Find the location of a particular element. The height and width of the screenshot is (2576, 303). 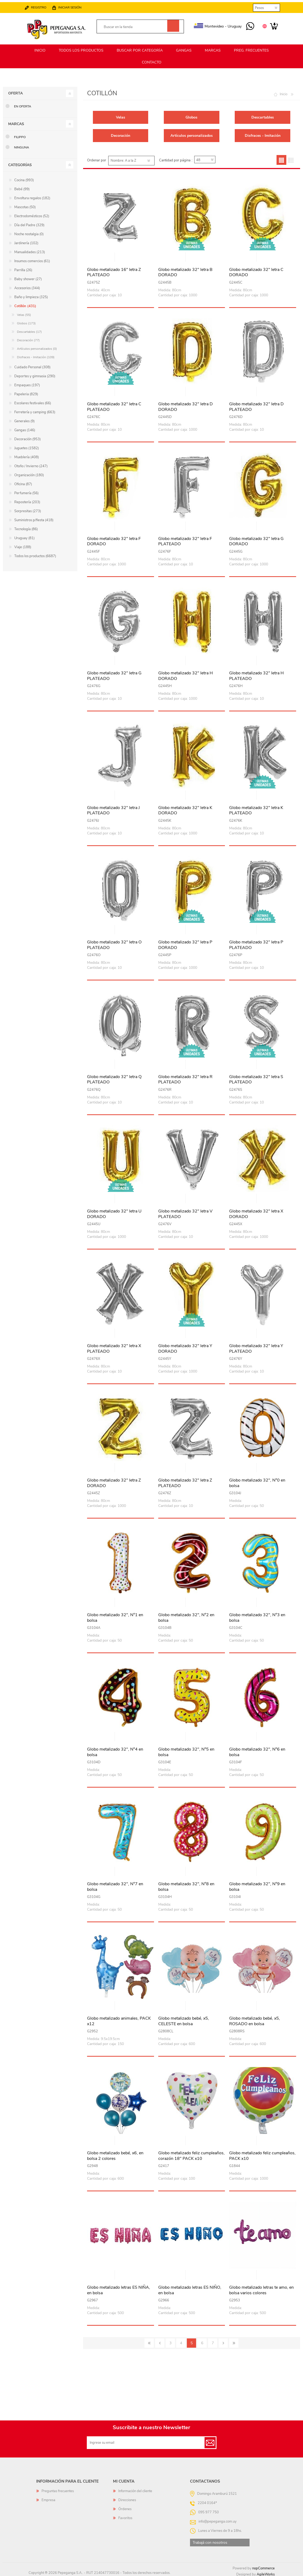

Globo metalizado 16" letra Z PLATEADO is located at coordinates (114, 270).